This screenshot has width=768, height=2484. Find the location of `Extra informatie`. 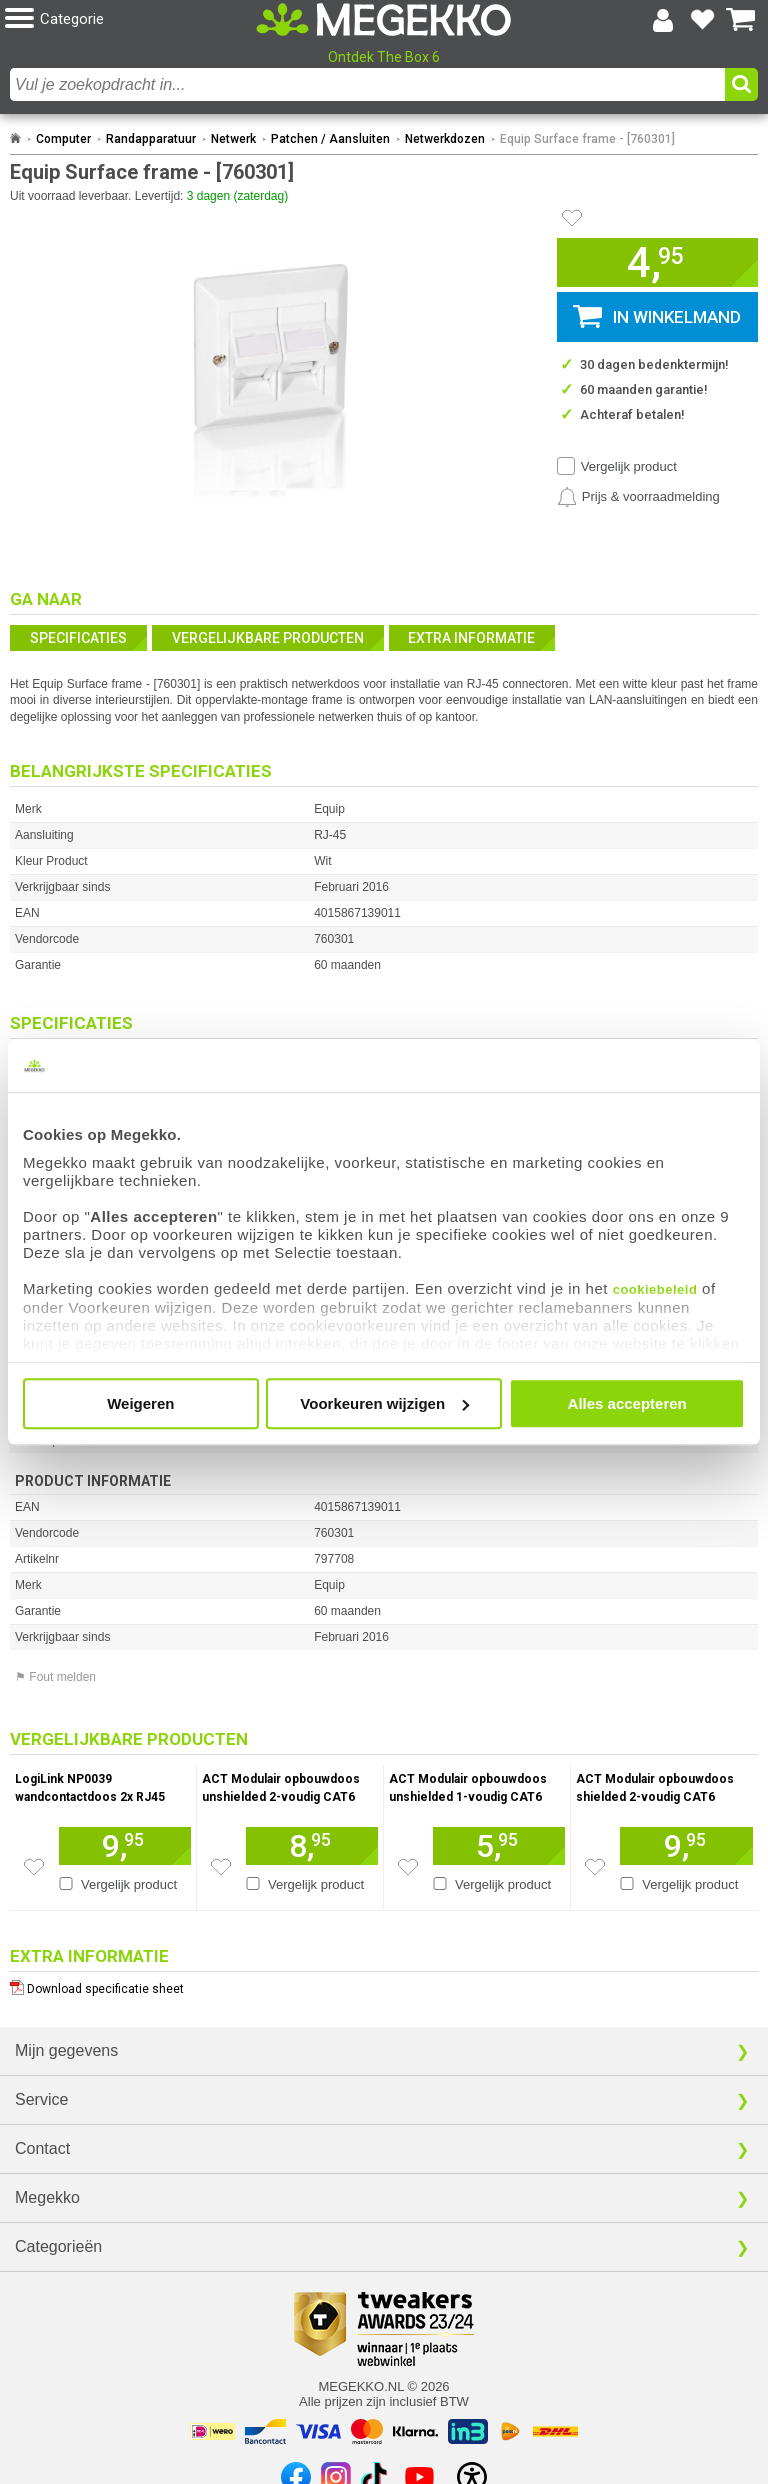

Extra informatie is located at coordinates (471, 638).